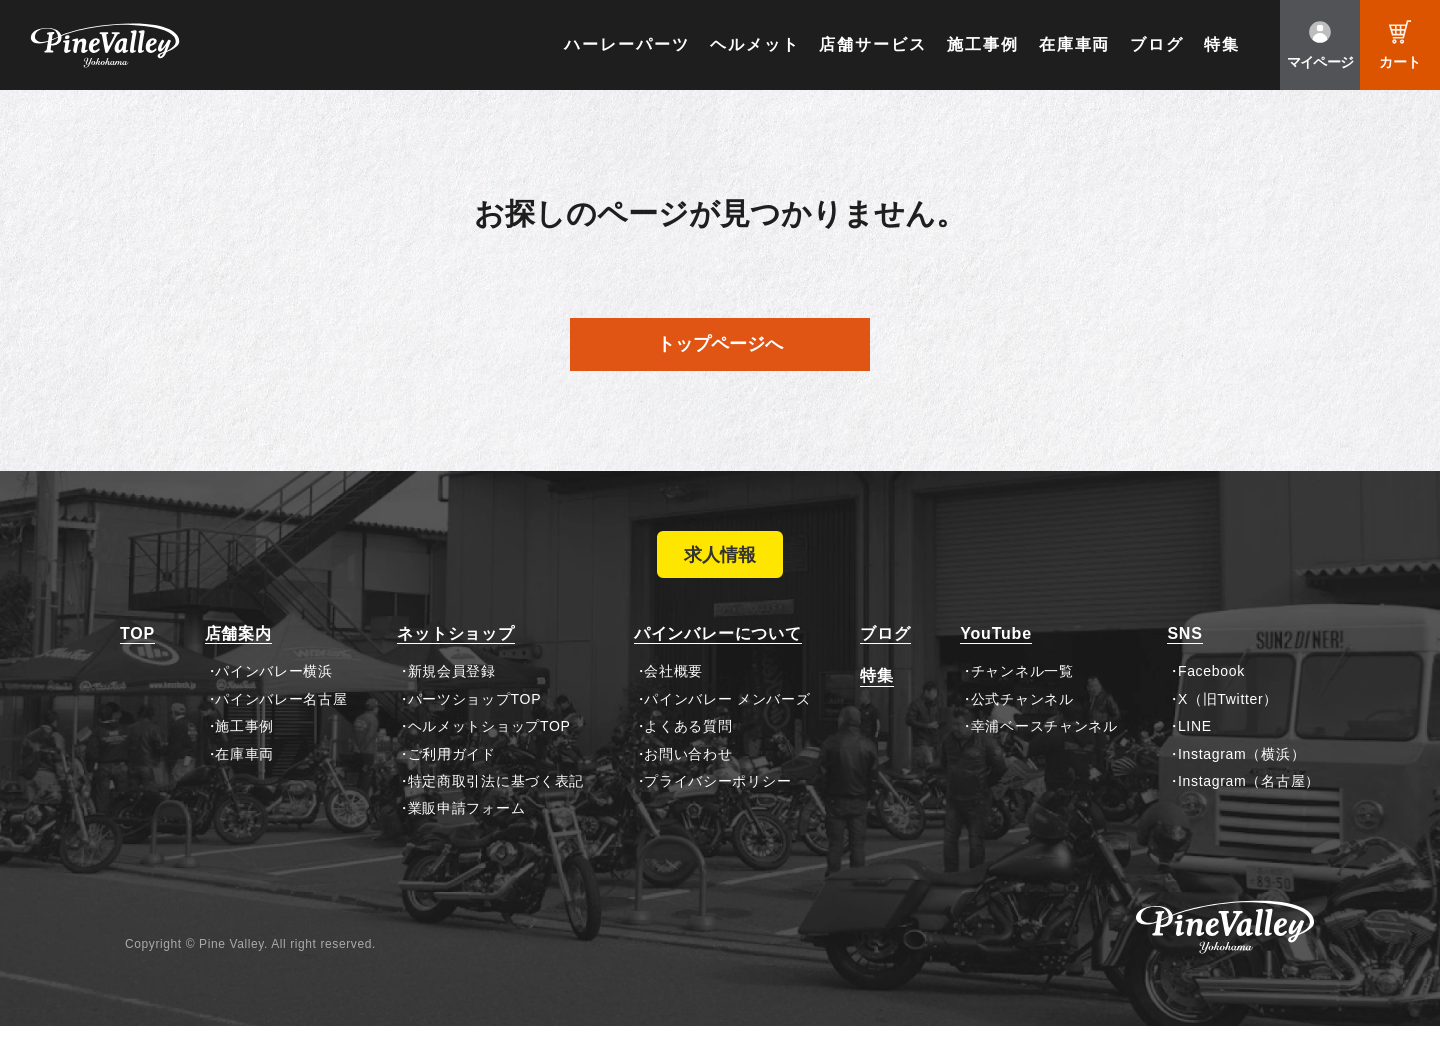  I want to click on パインバレー名古屋, so click(281, 725).